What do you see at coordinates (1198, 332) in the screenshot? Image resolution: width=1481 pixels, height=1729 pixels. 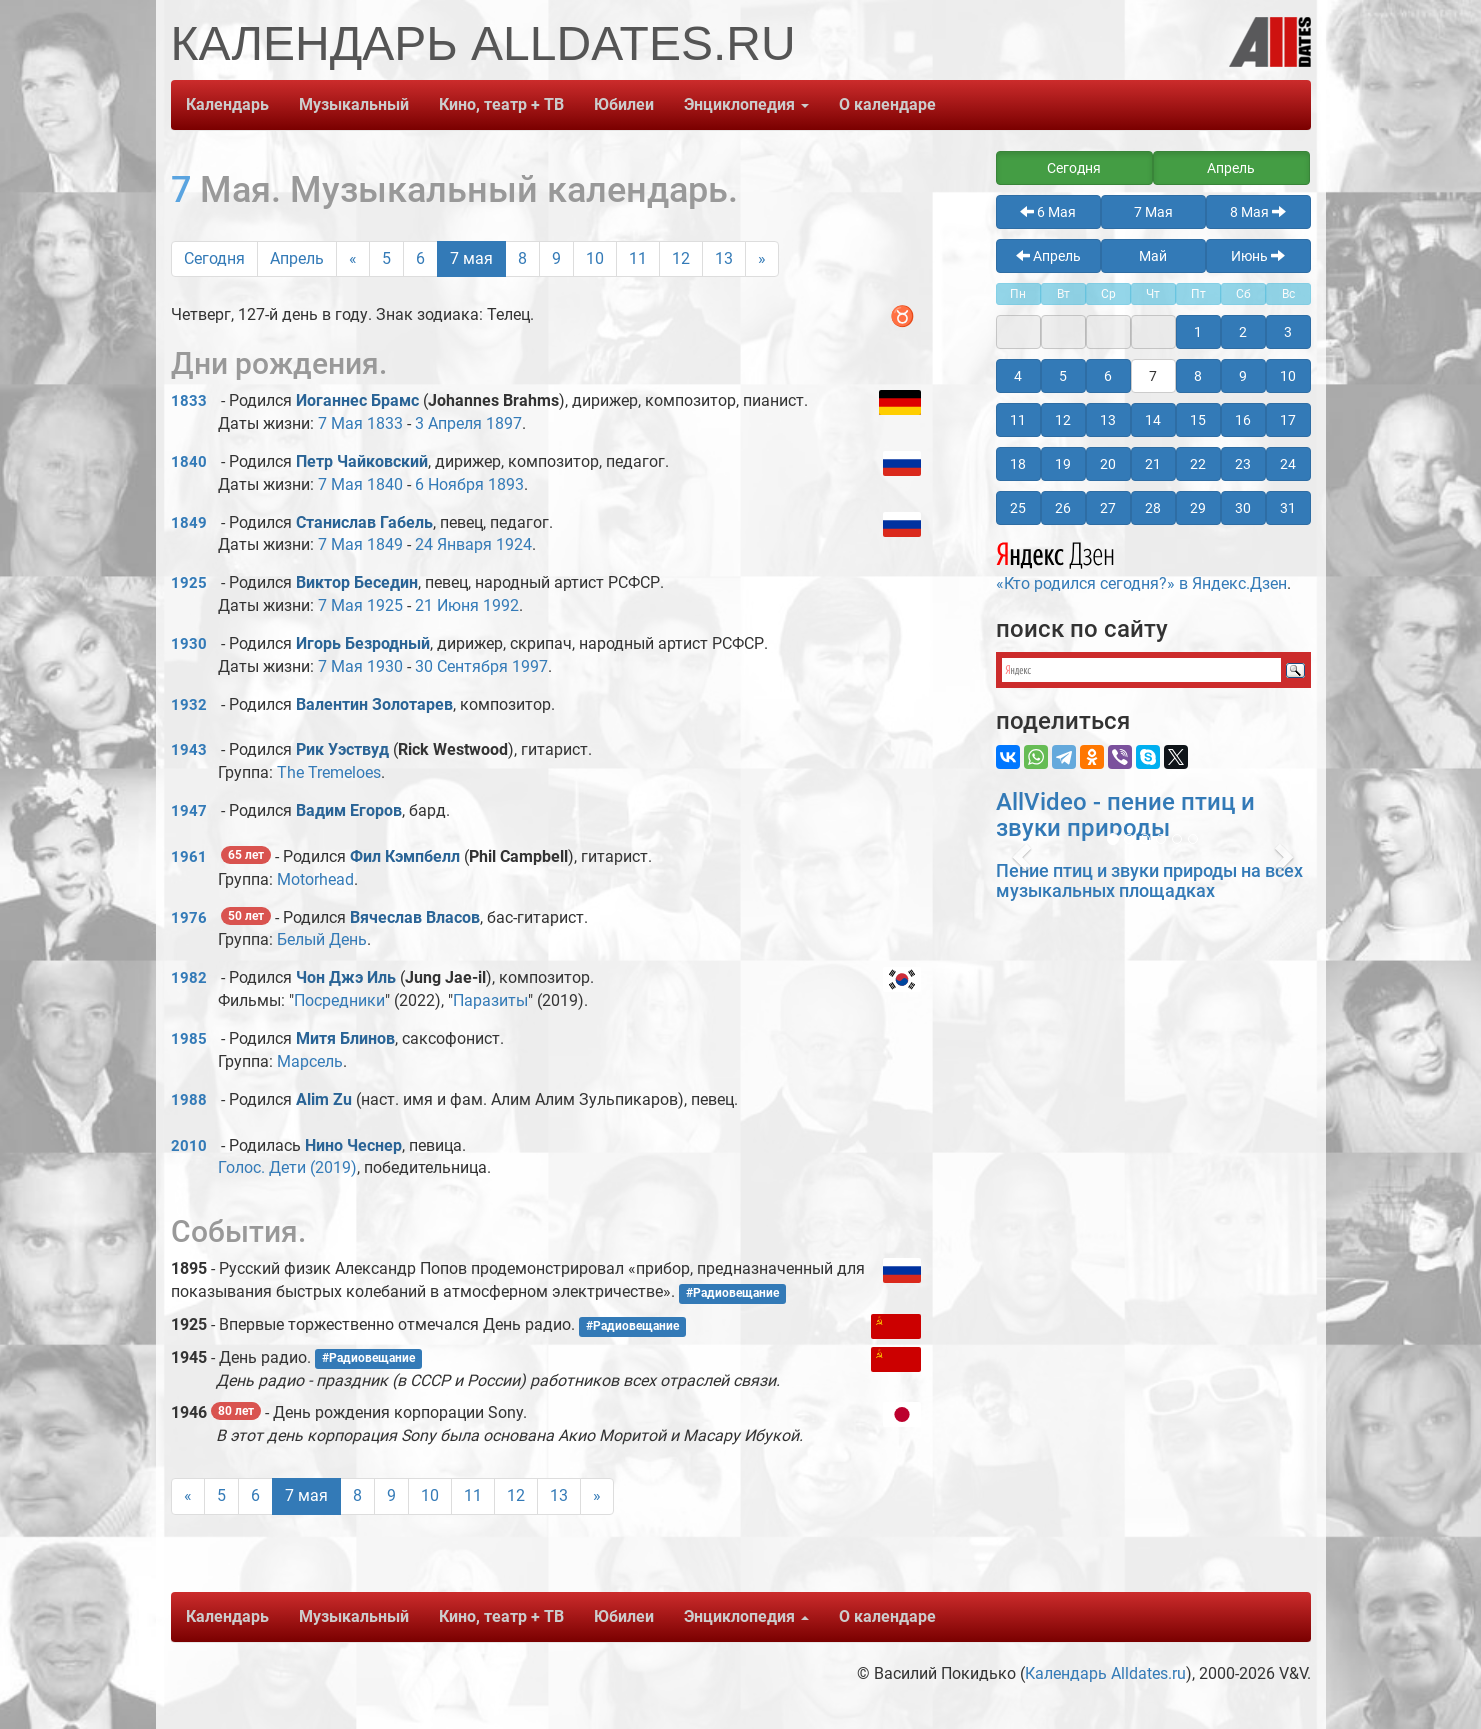 I see `1 [button]` at bounding box center [1198, 332].